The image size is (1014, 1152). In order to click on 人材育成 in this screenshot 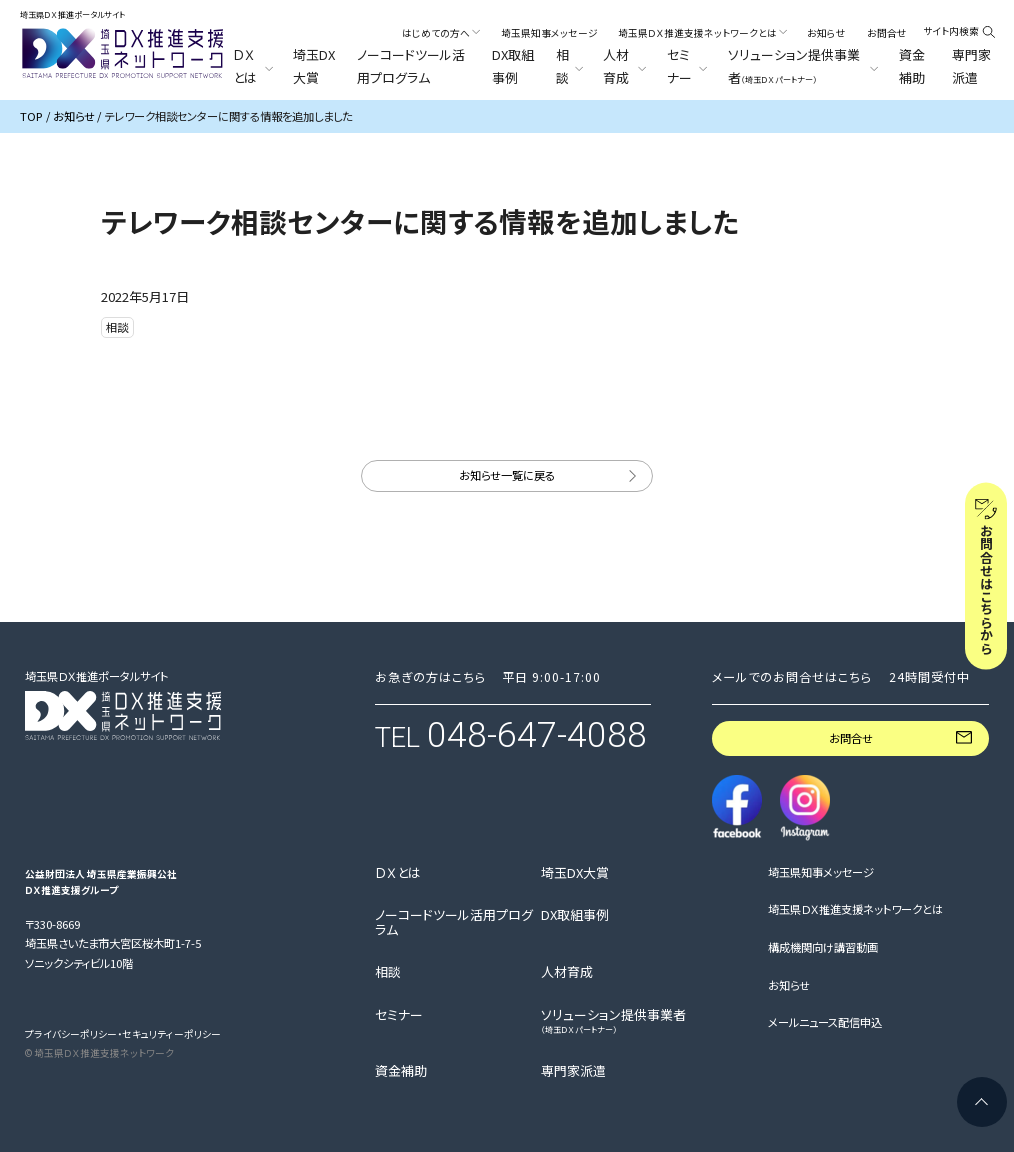, I will do `click(567, 972)`.